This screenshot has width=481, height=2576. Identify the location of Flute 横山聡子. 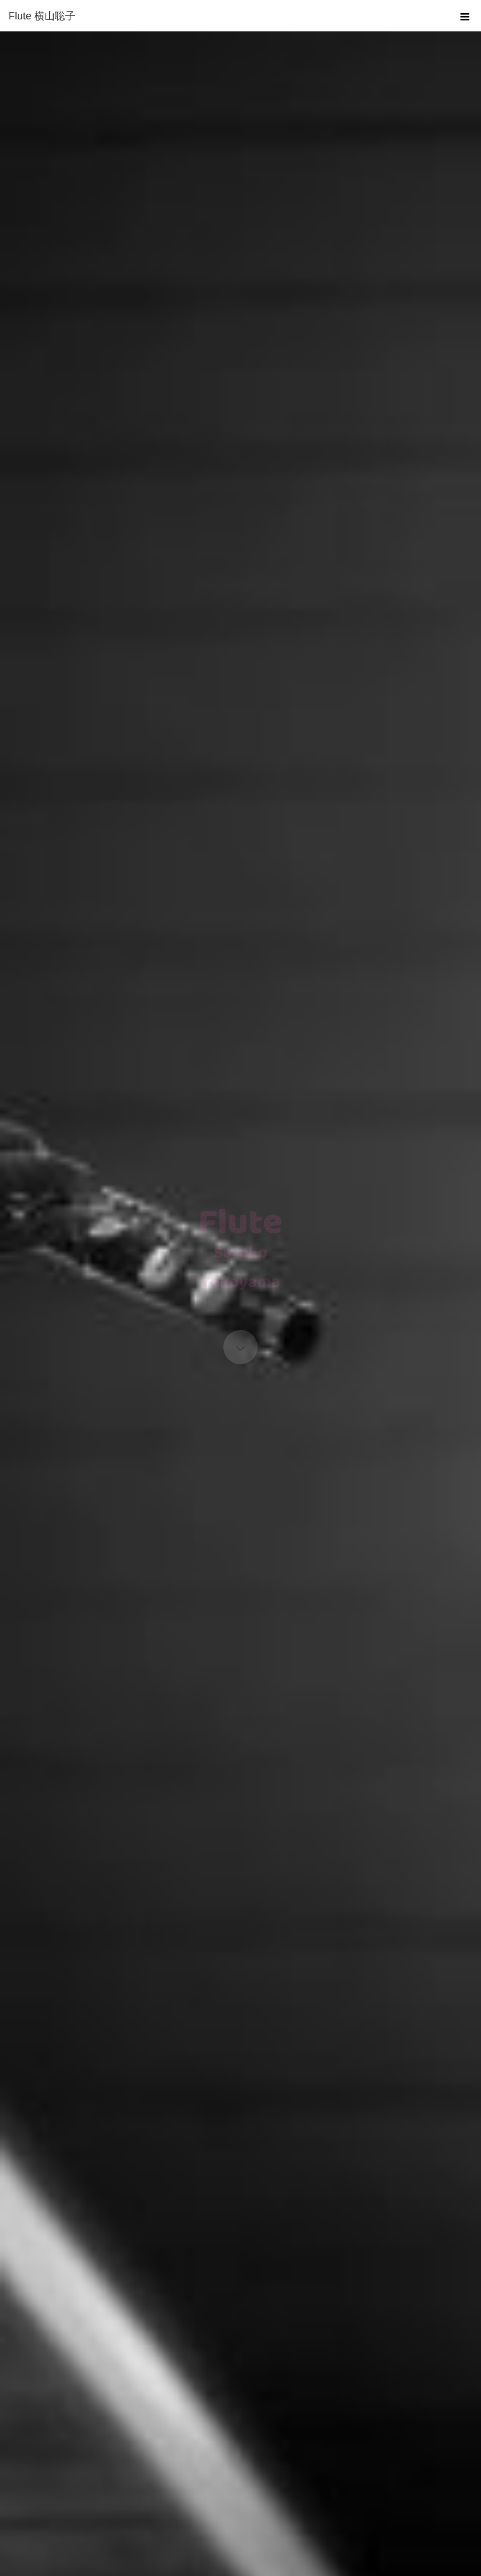
(42, 16).